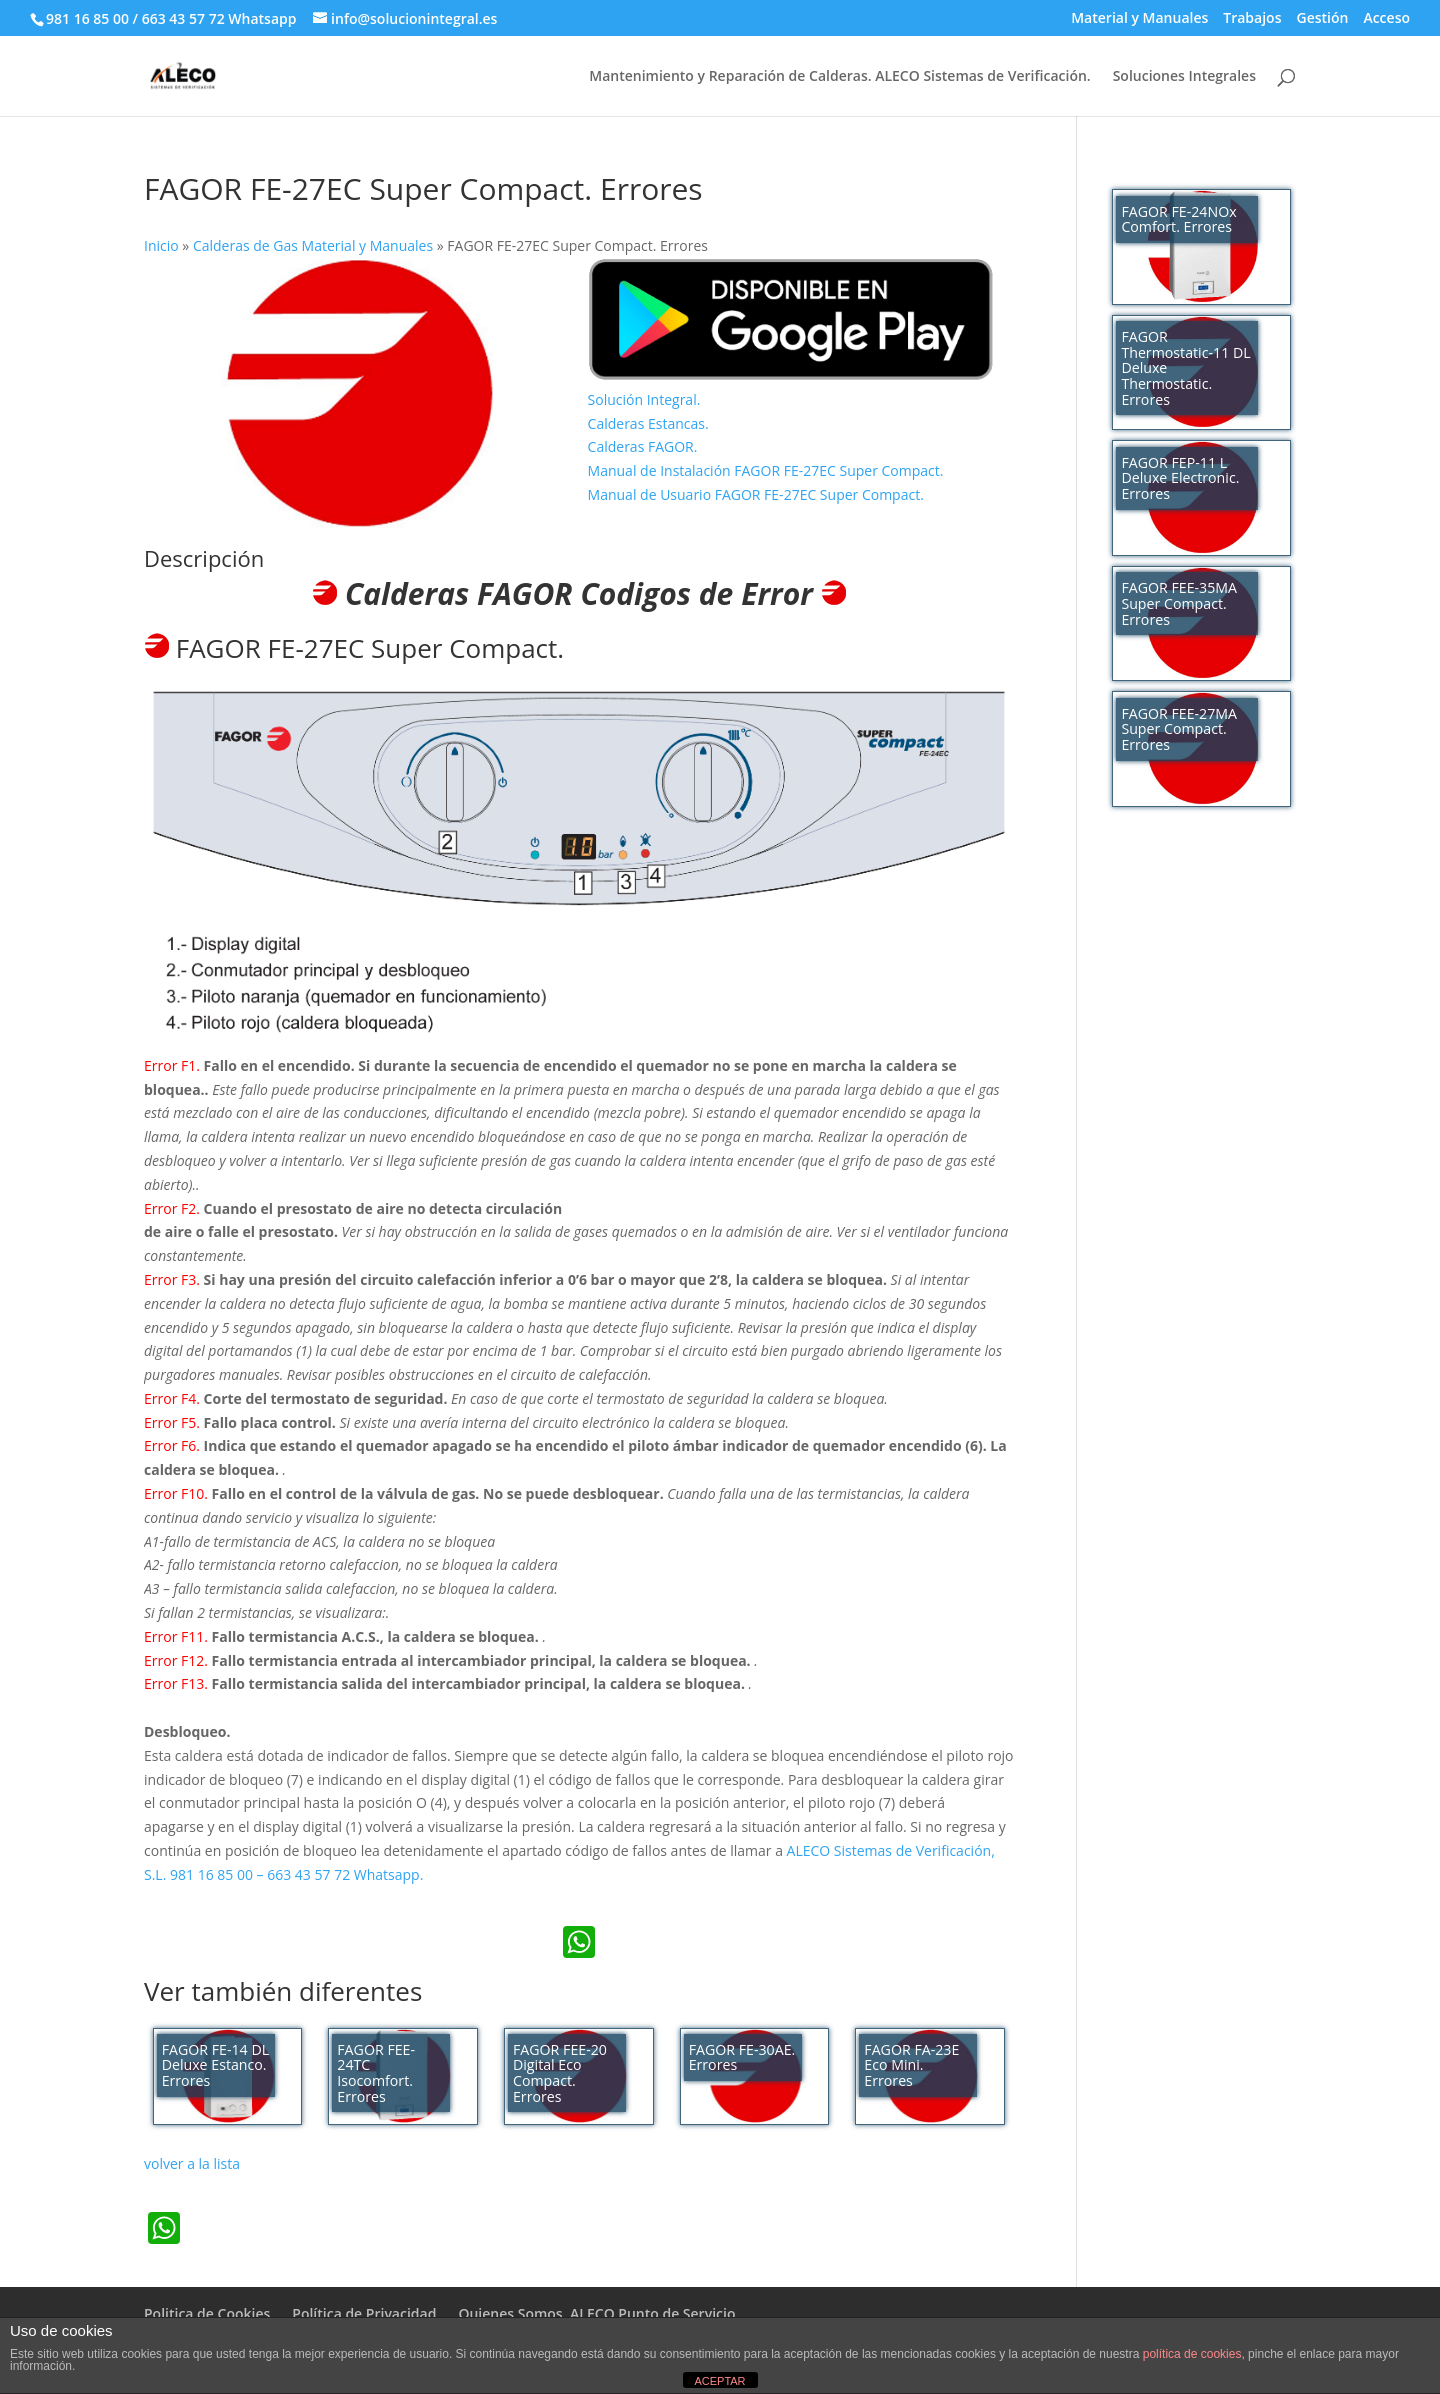  What do you see at coordinates (207, 2313) in the screenshot?
I see `Politica de Cookies` at bounding box center [207, 2313].